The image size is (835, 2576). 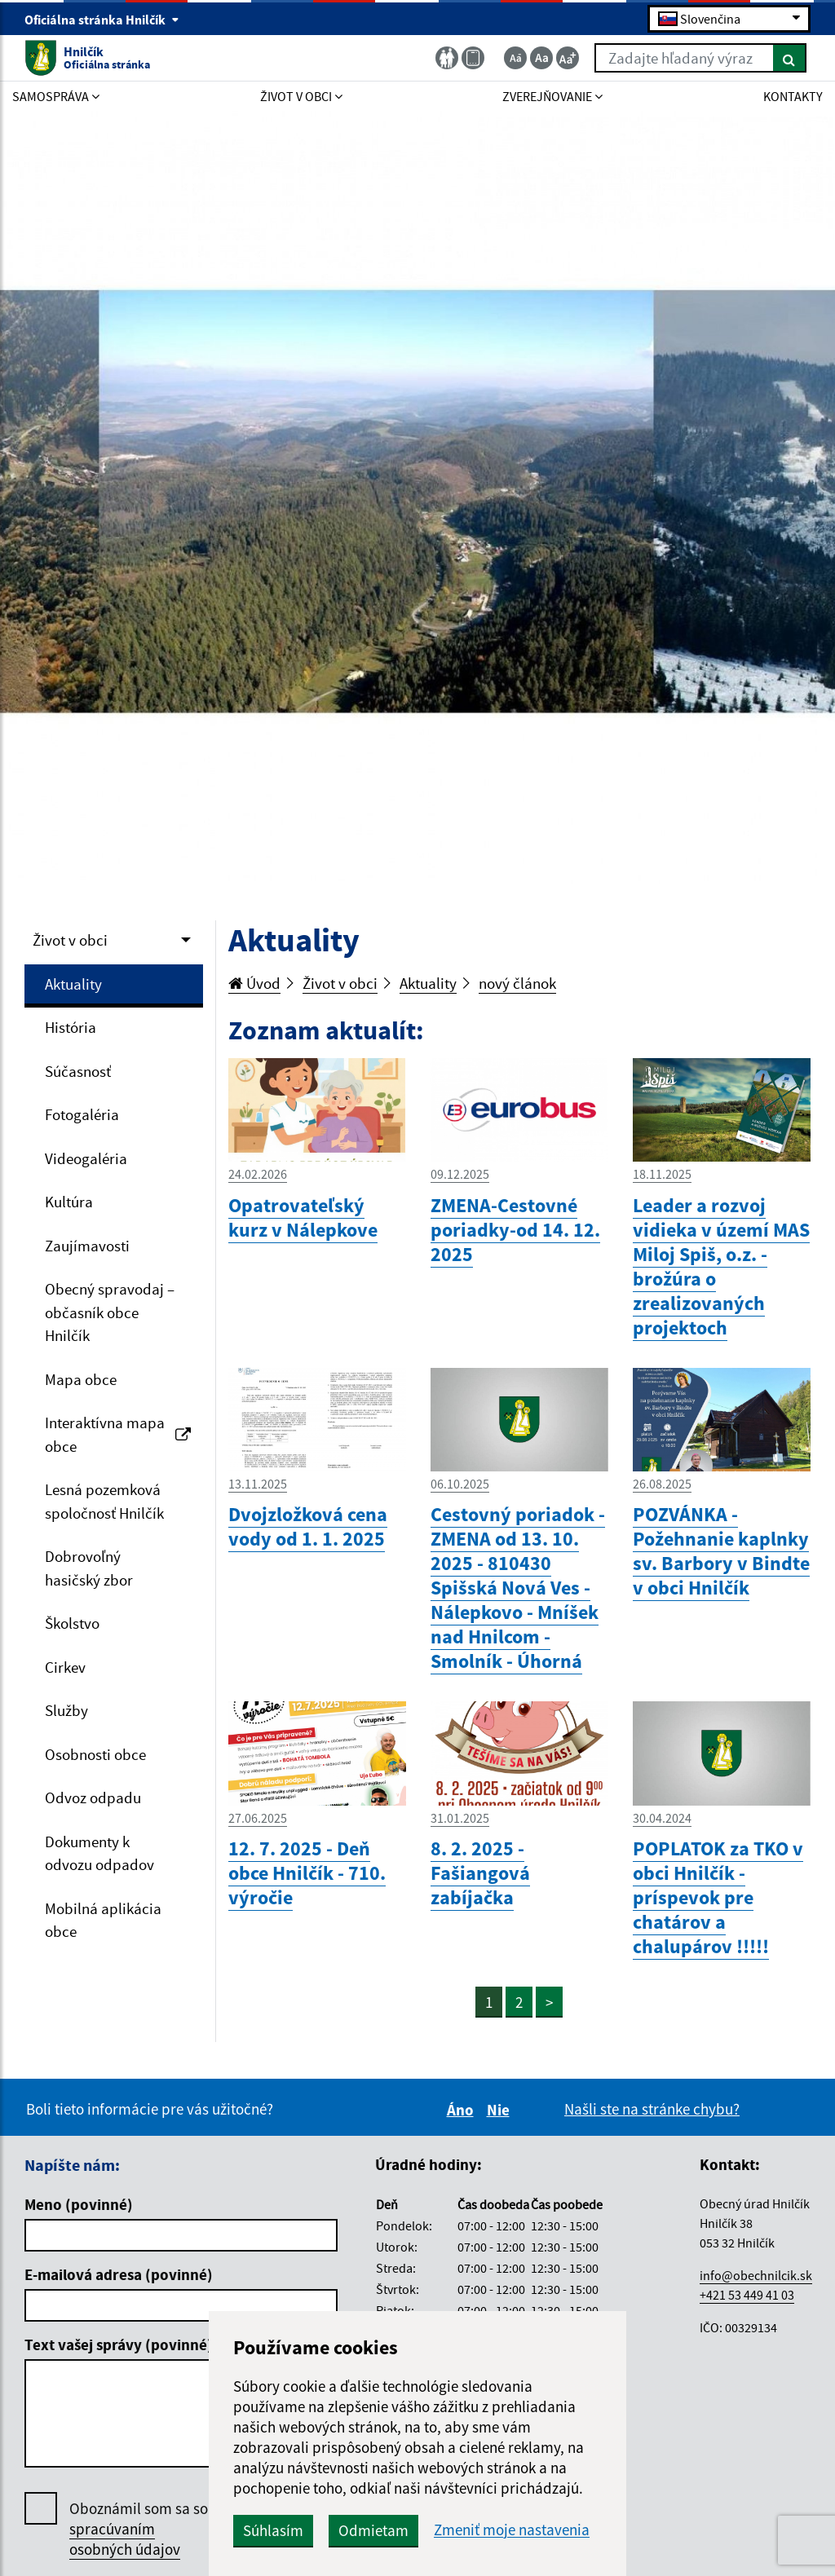 I want to click on [Hľadať], so click(x=789, y=58).